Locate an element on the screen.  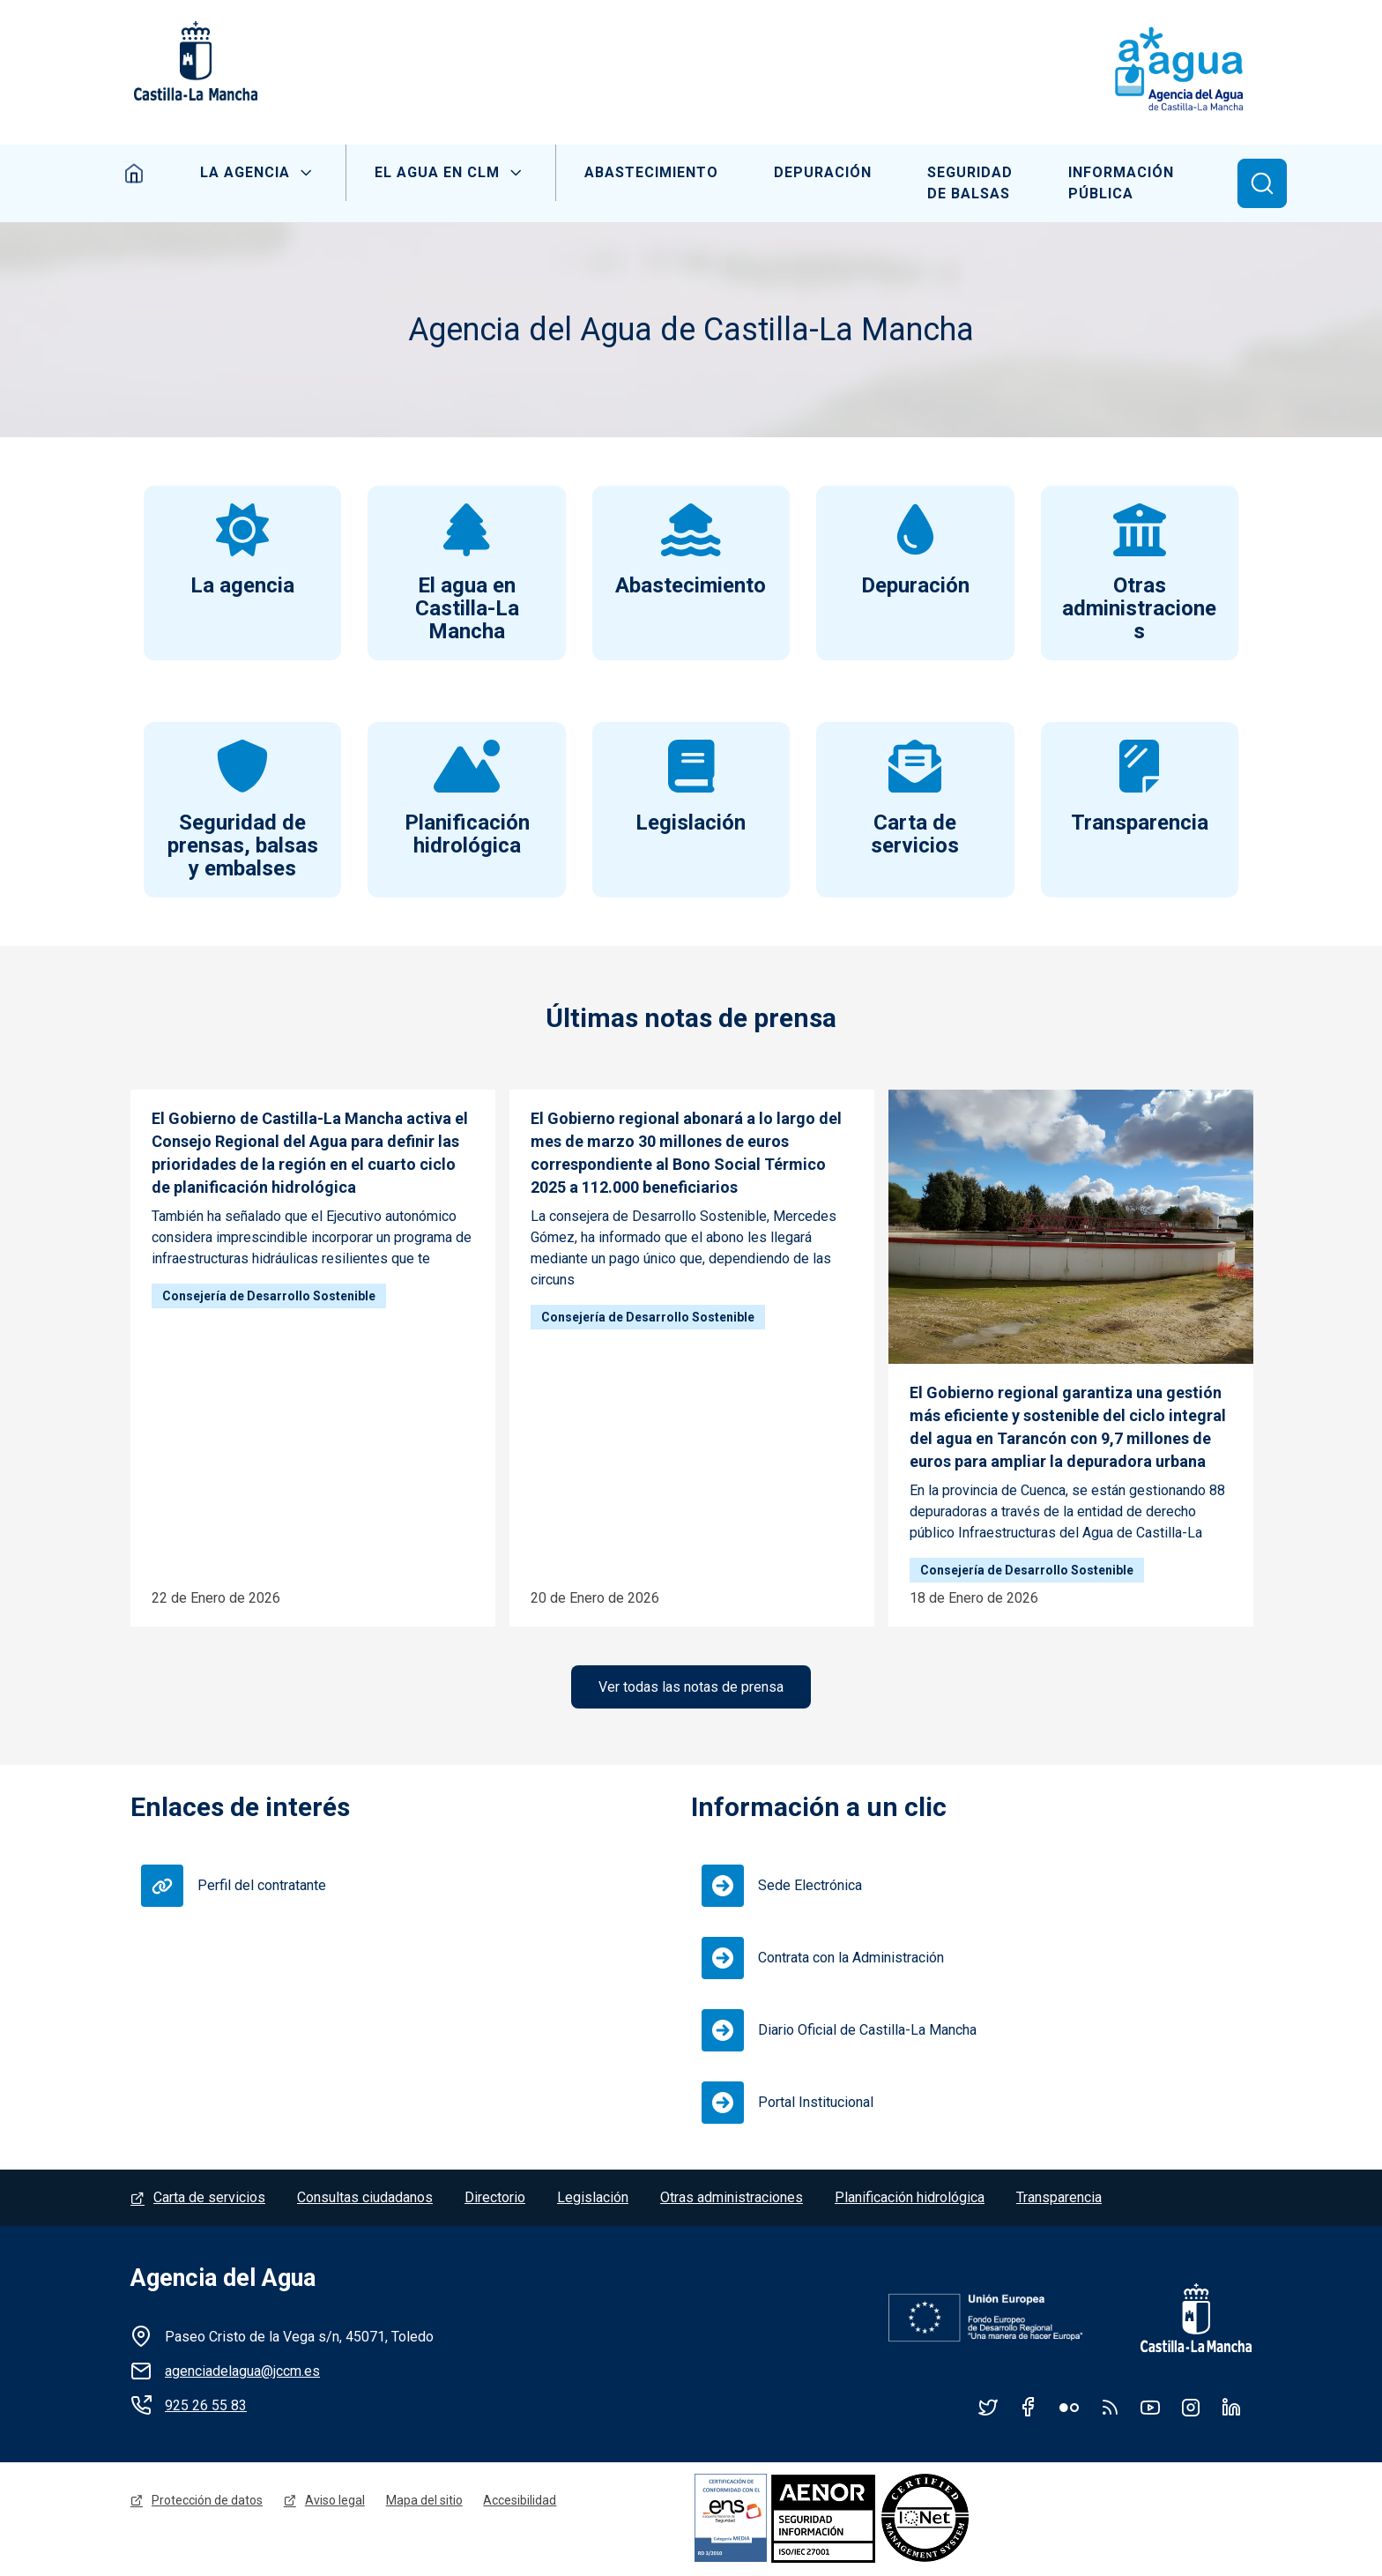
Otras administraciones is located at coordinates (731, 2199).